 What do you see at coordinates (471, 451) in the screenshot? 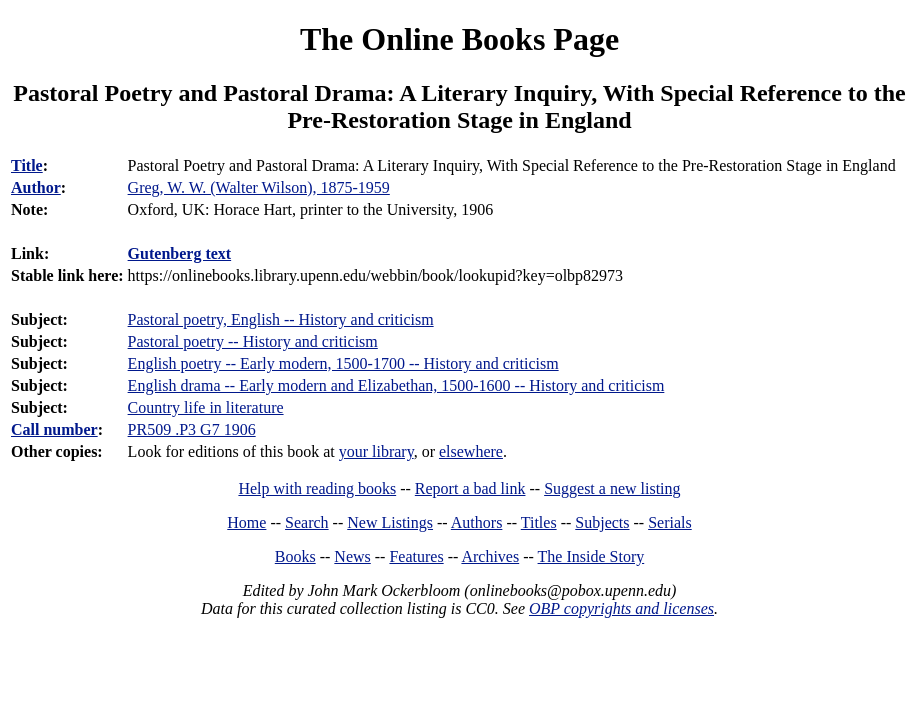
I see `elsewhere` at bounding box center [471, 451].